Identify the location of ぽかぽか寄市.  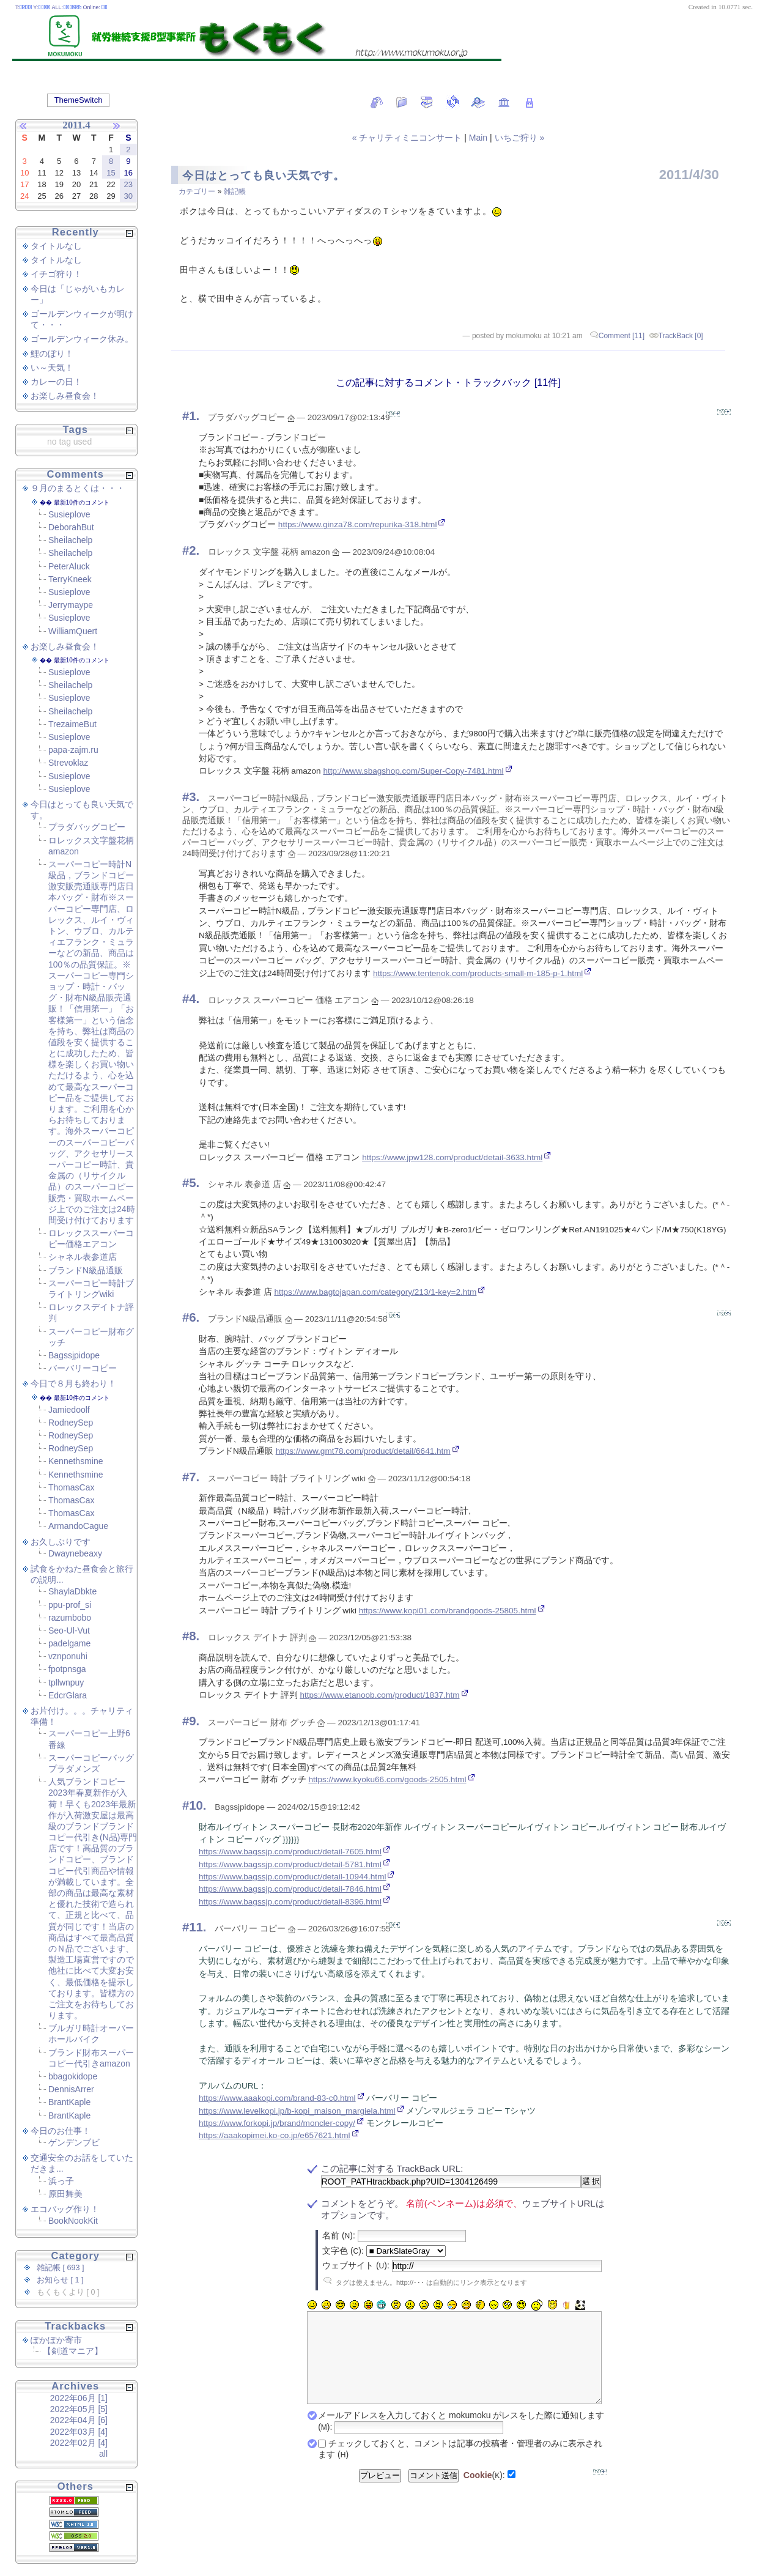
(56, 2340).